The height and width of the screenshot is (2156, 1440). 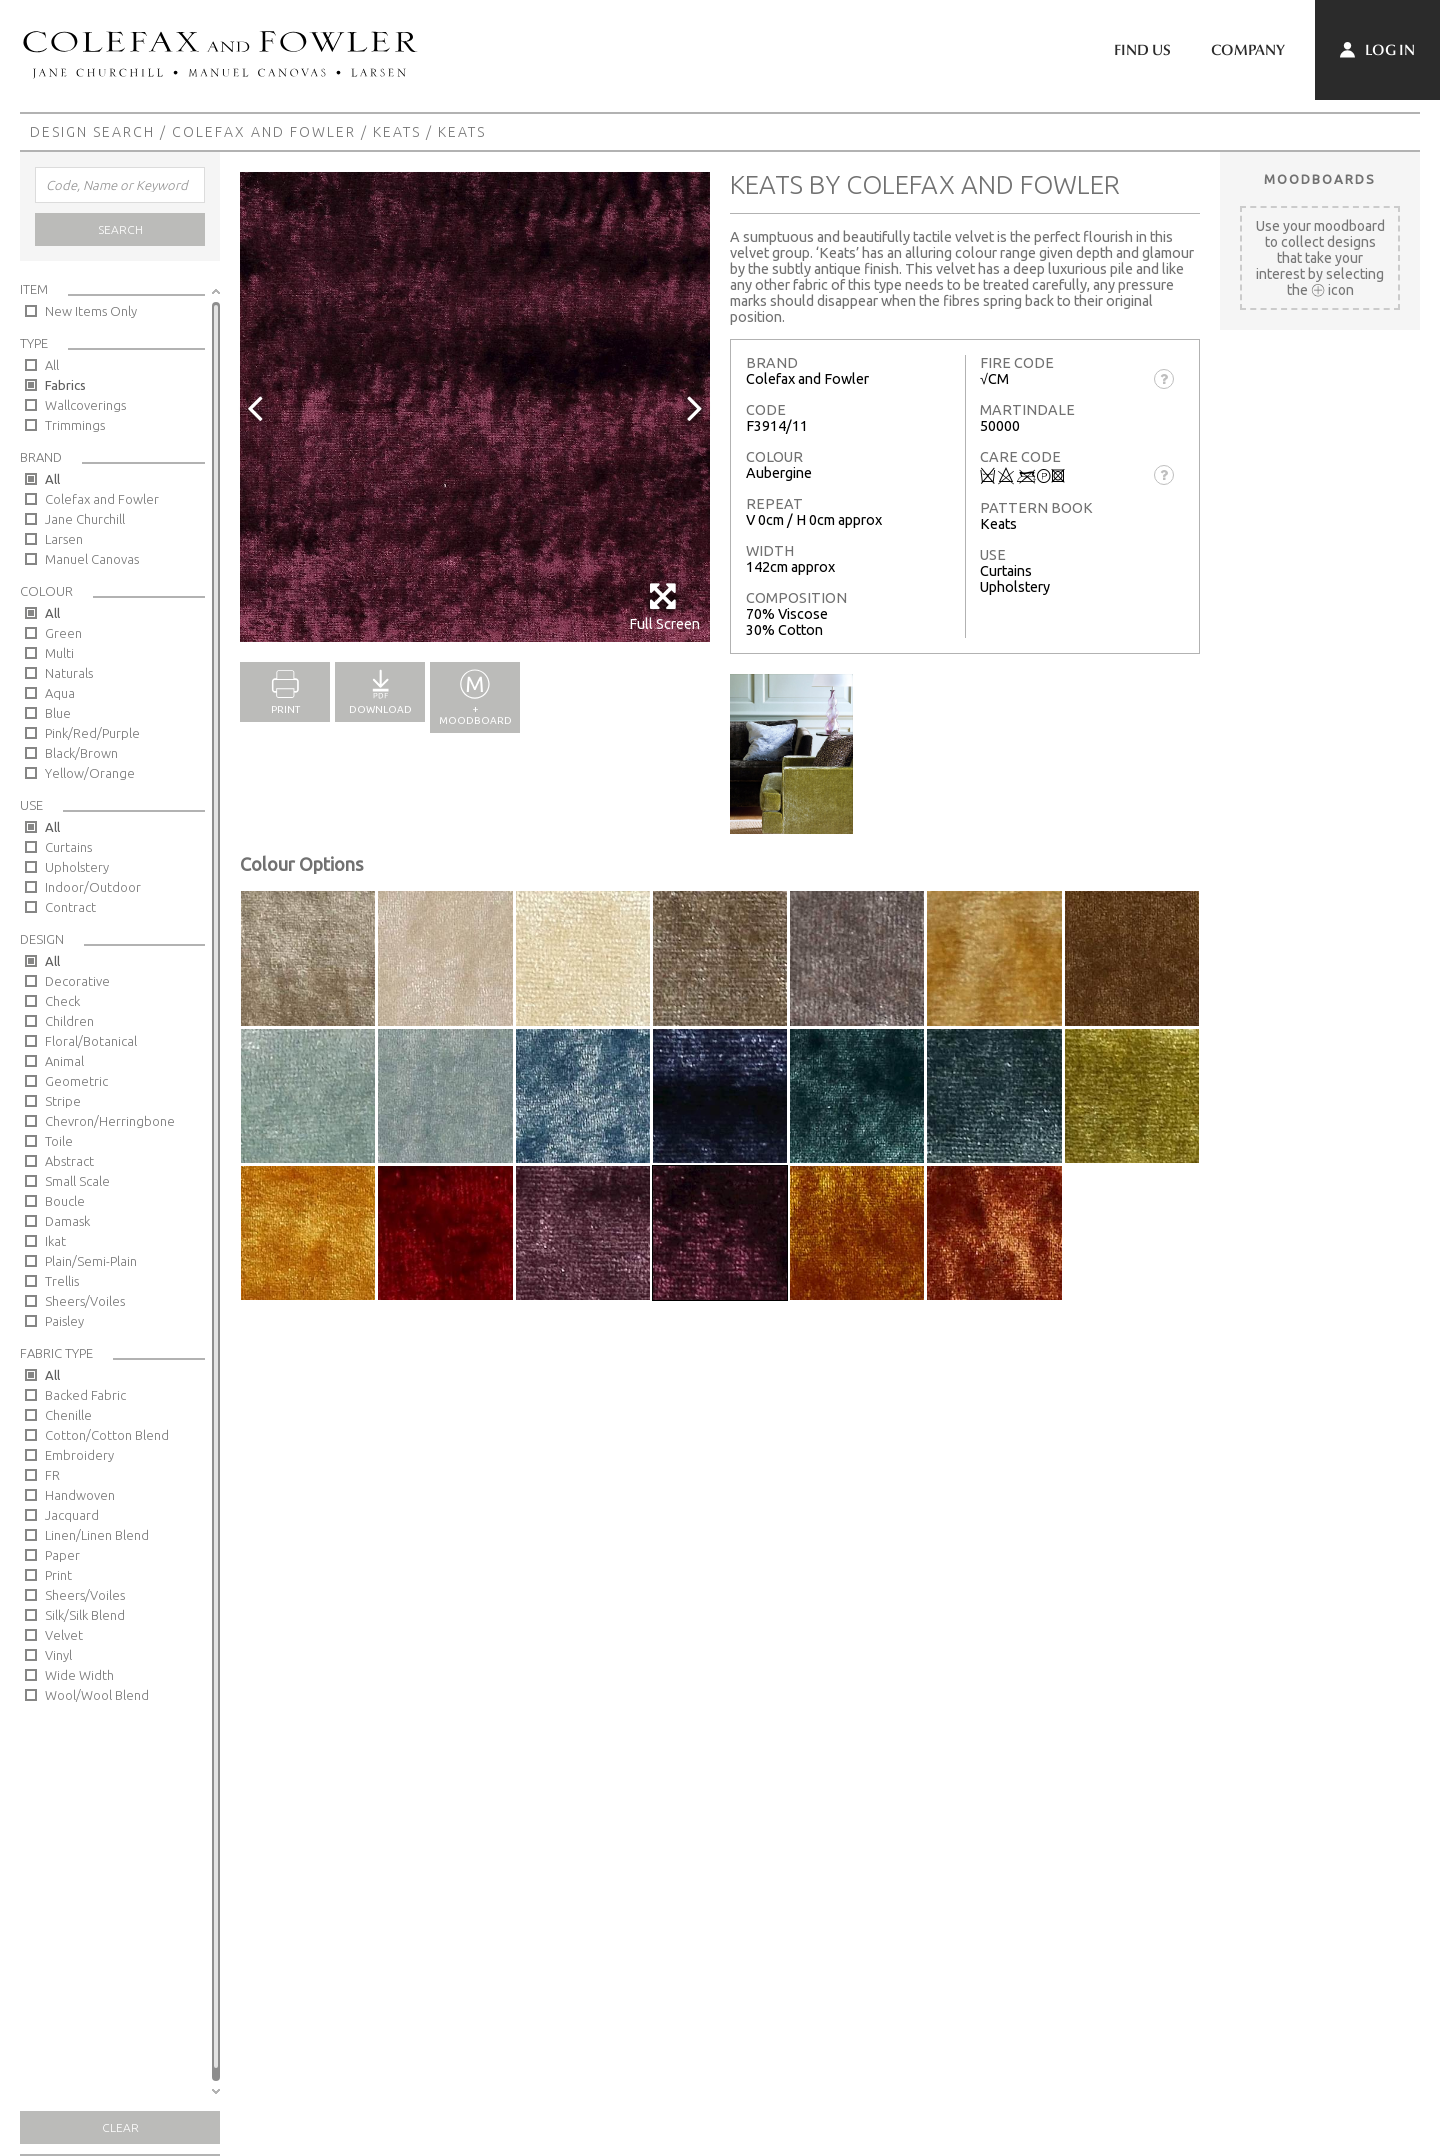 What do you see at coordinates (63, 633) in the screenshot?
I see `Green` at bounding box center [63, 633].